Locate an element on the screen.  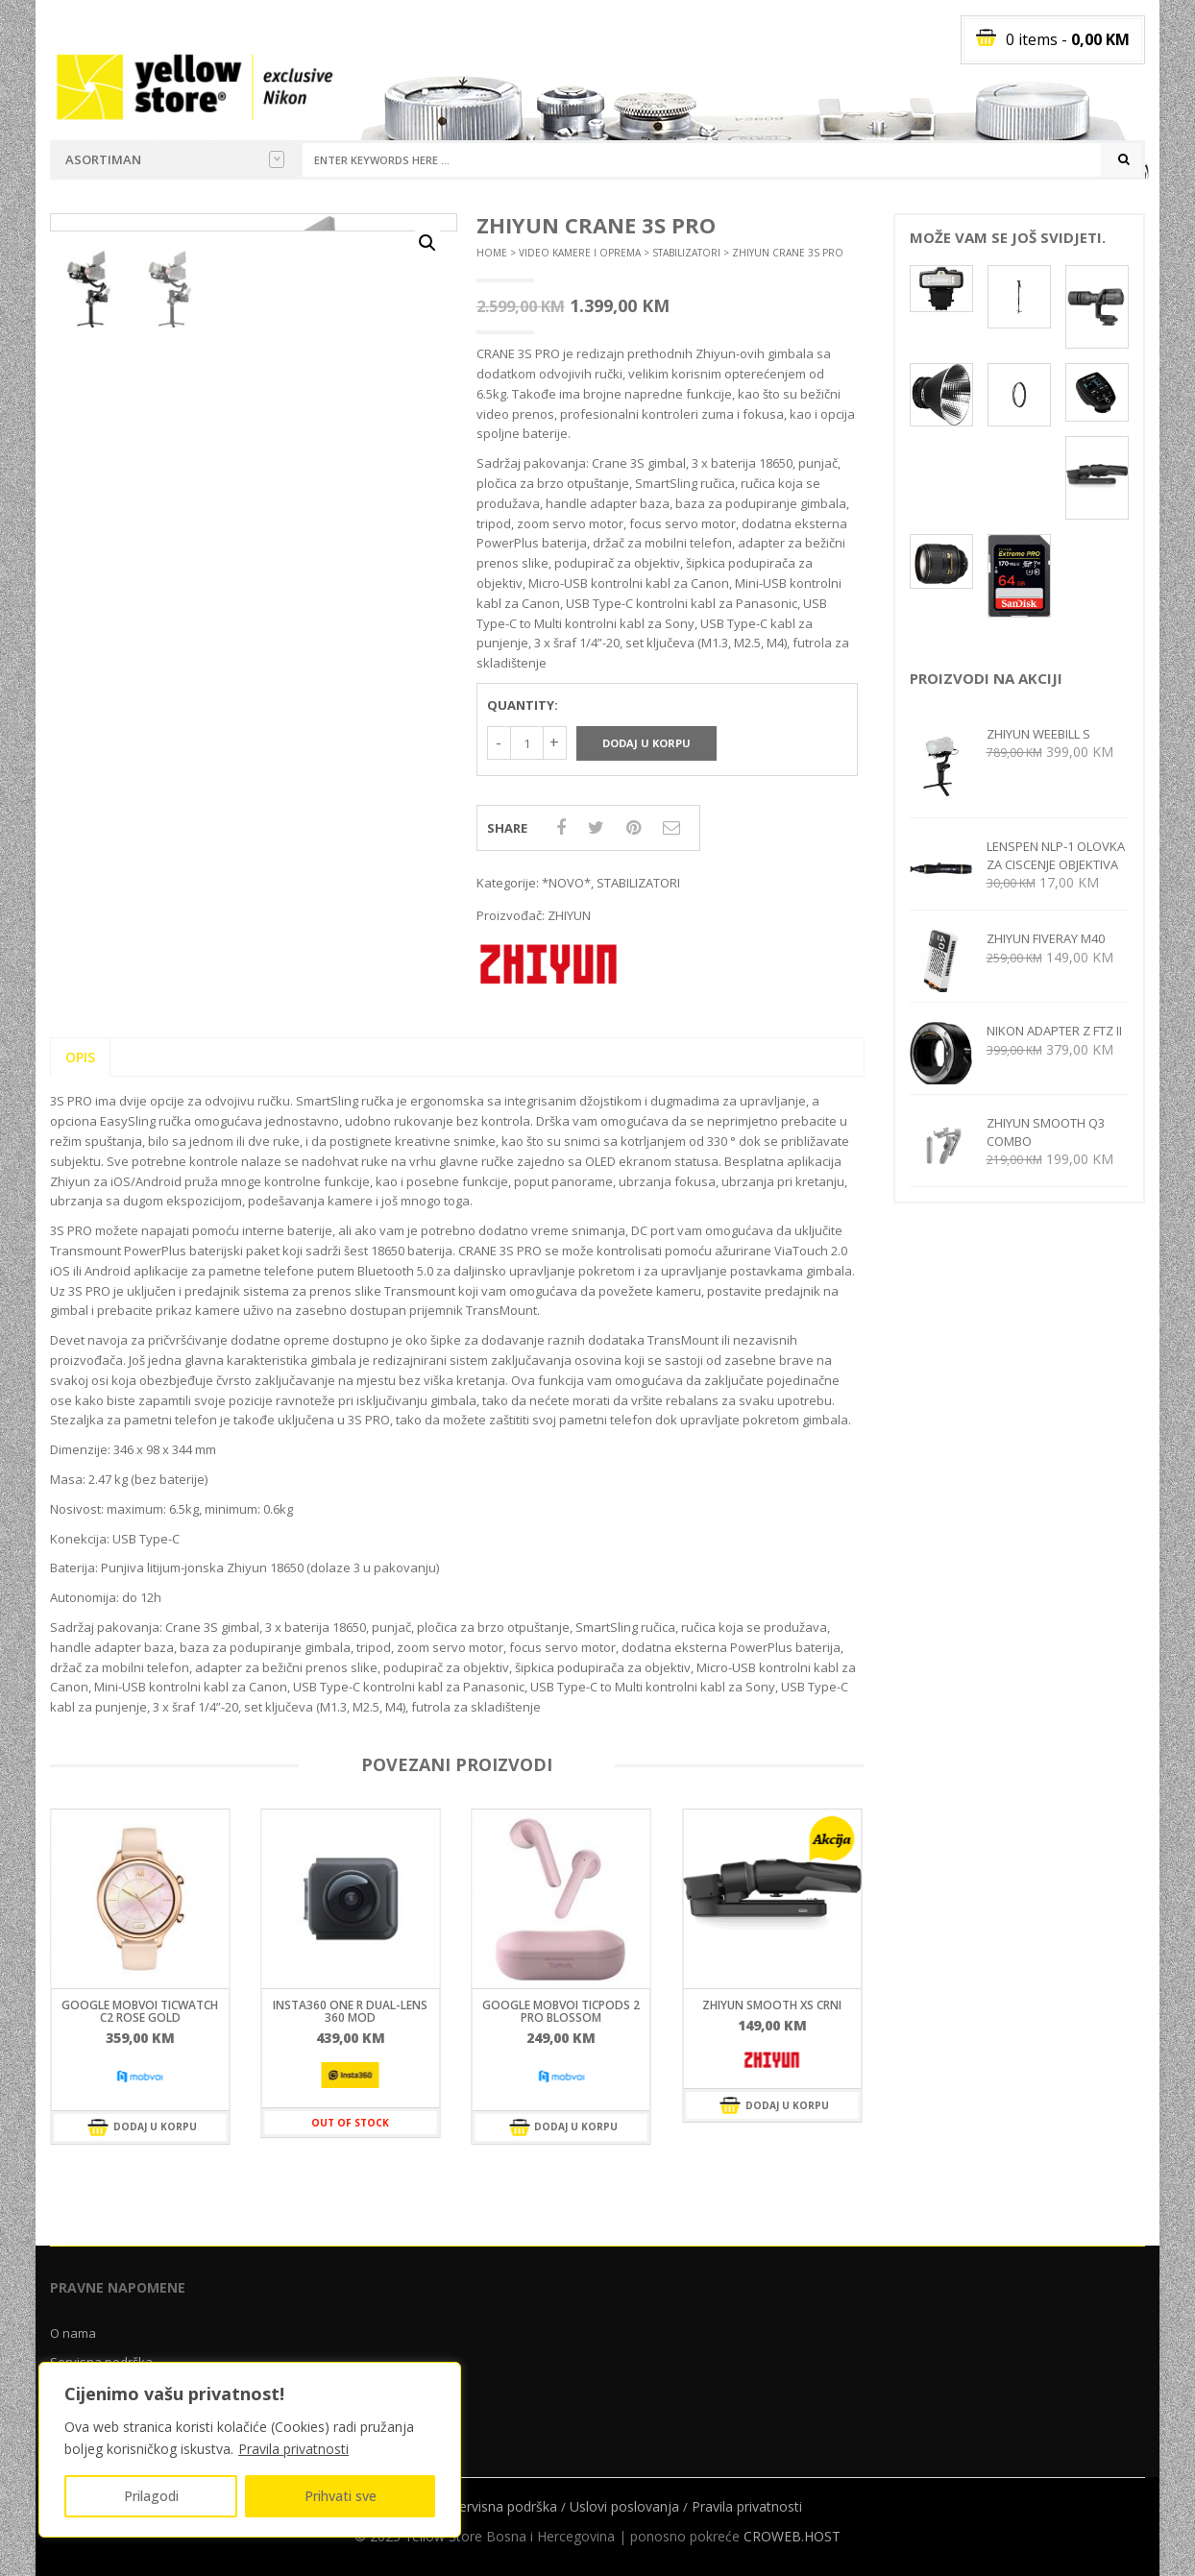
INSTA360 ONE R DUAL-LENS 360 MOD is located at coordinates (350, 2011).